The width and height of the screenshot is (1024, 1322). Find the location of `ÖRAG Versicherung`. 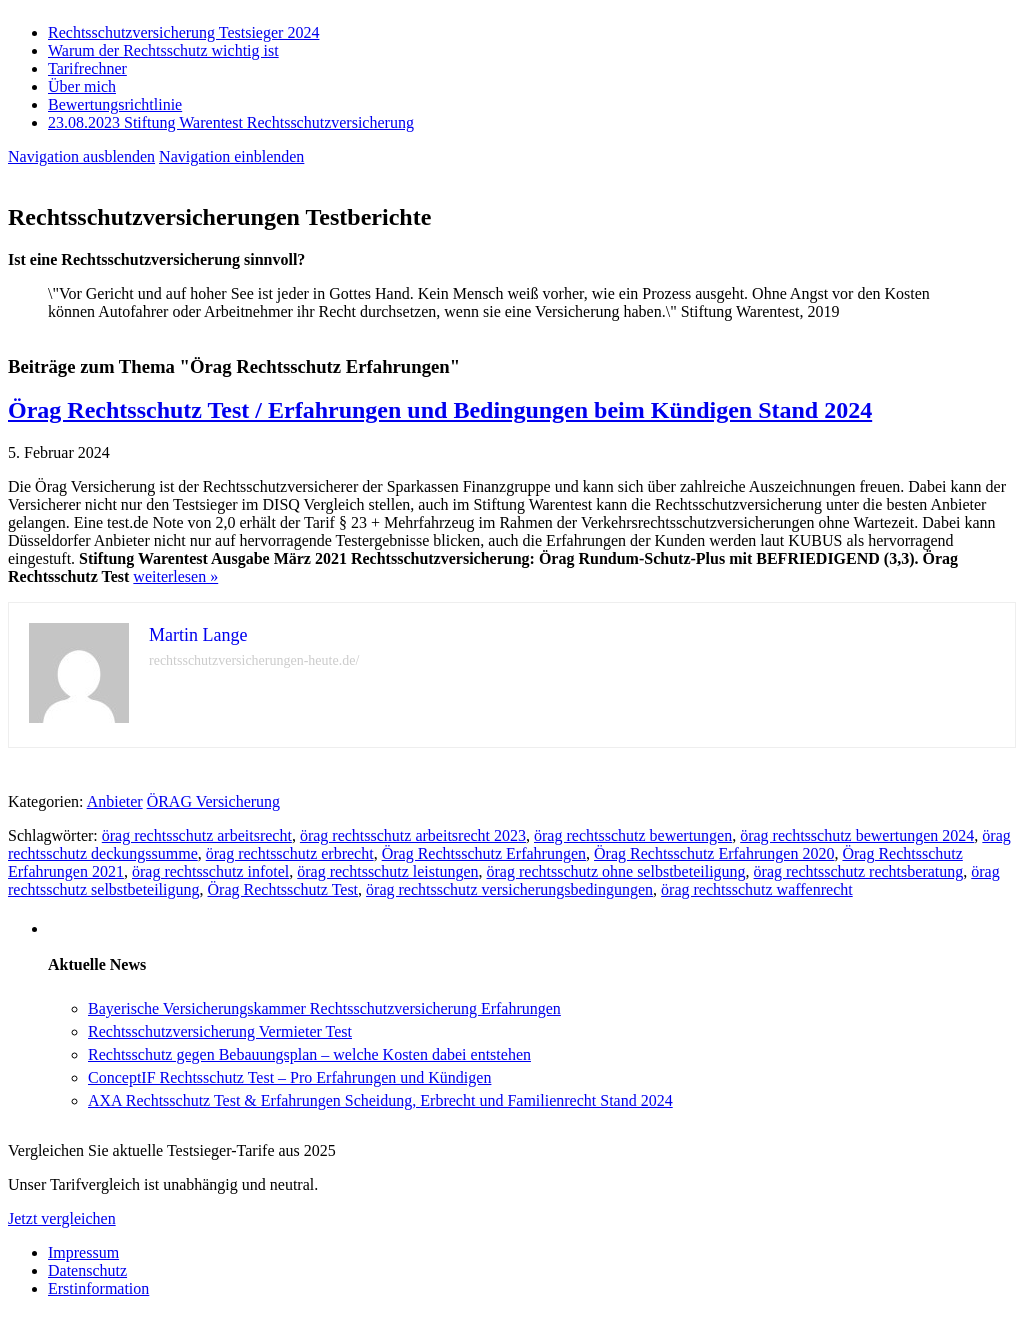

ÖRAG Versicherung is located at coordinates (213, 801).